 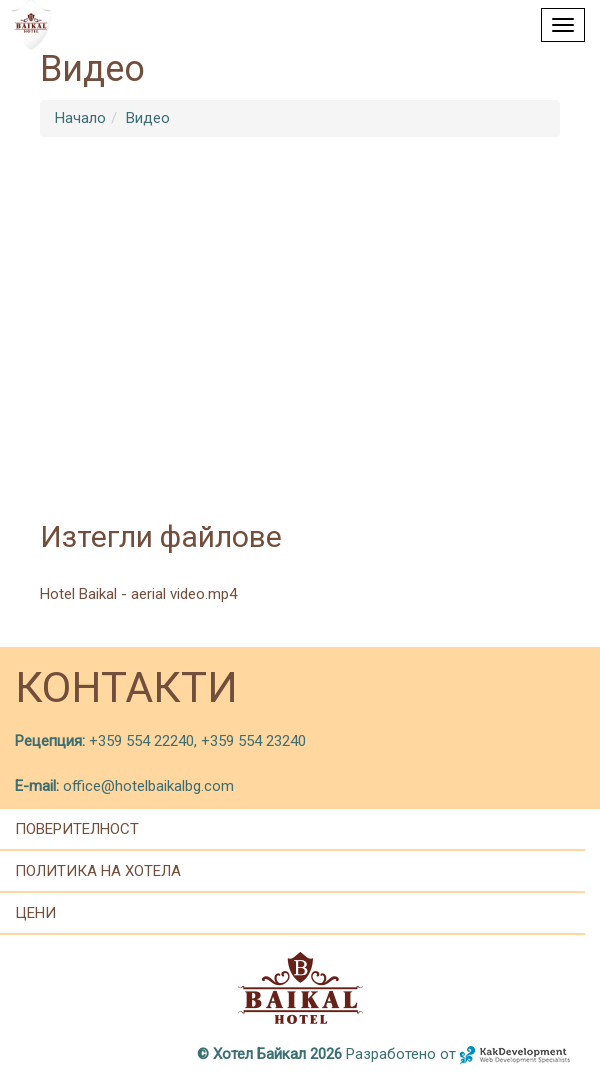 I want to click on +359 554 22240, so click(x=139, y=741).